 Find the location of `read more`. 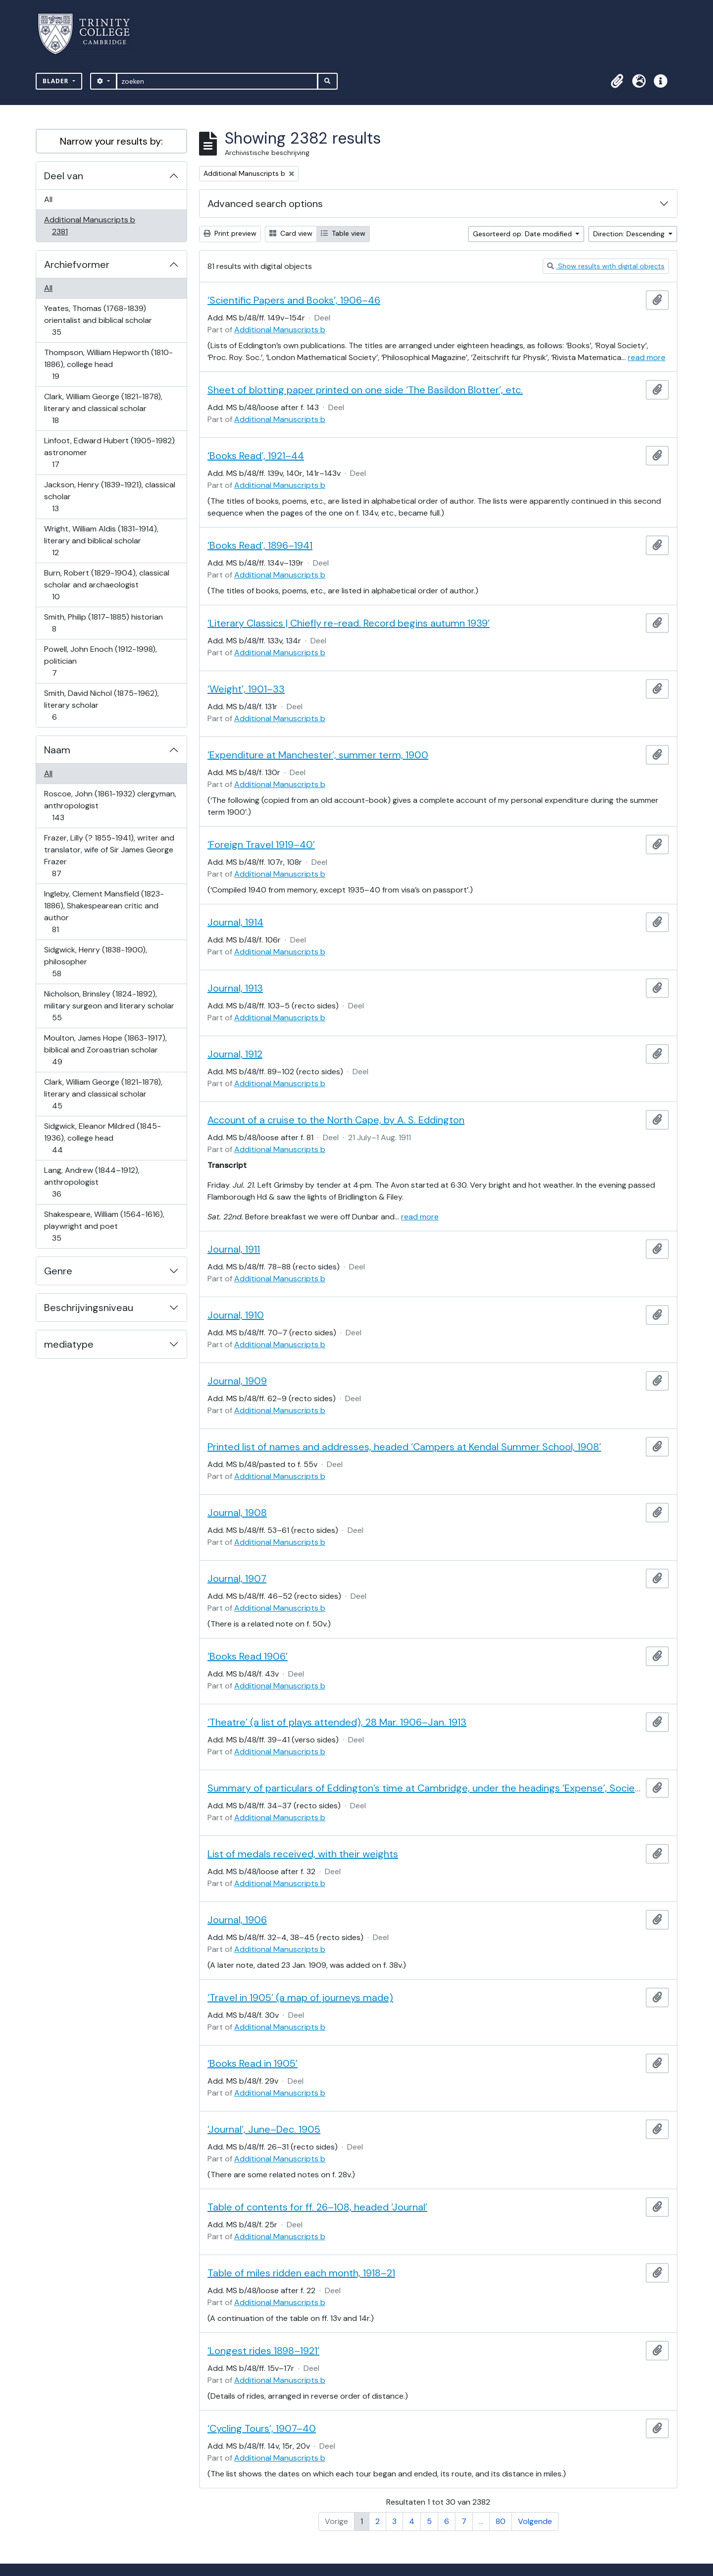

read more is located at coordinates (646, 357).